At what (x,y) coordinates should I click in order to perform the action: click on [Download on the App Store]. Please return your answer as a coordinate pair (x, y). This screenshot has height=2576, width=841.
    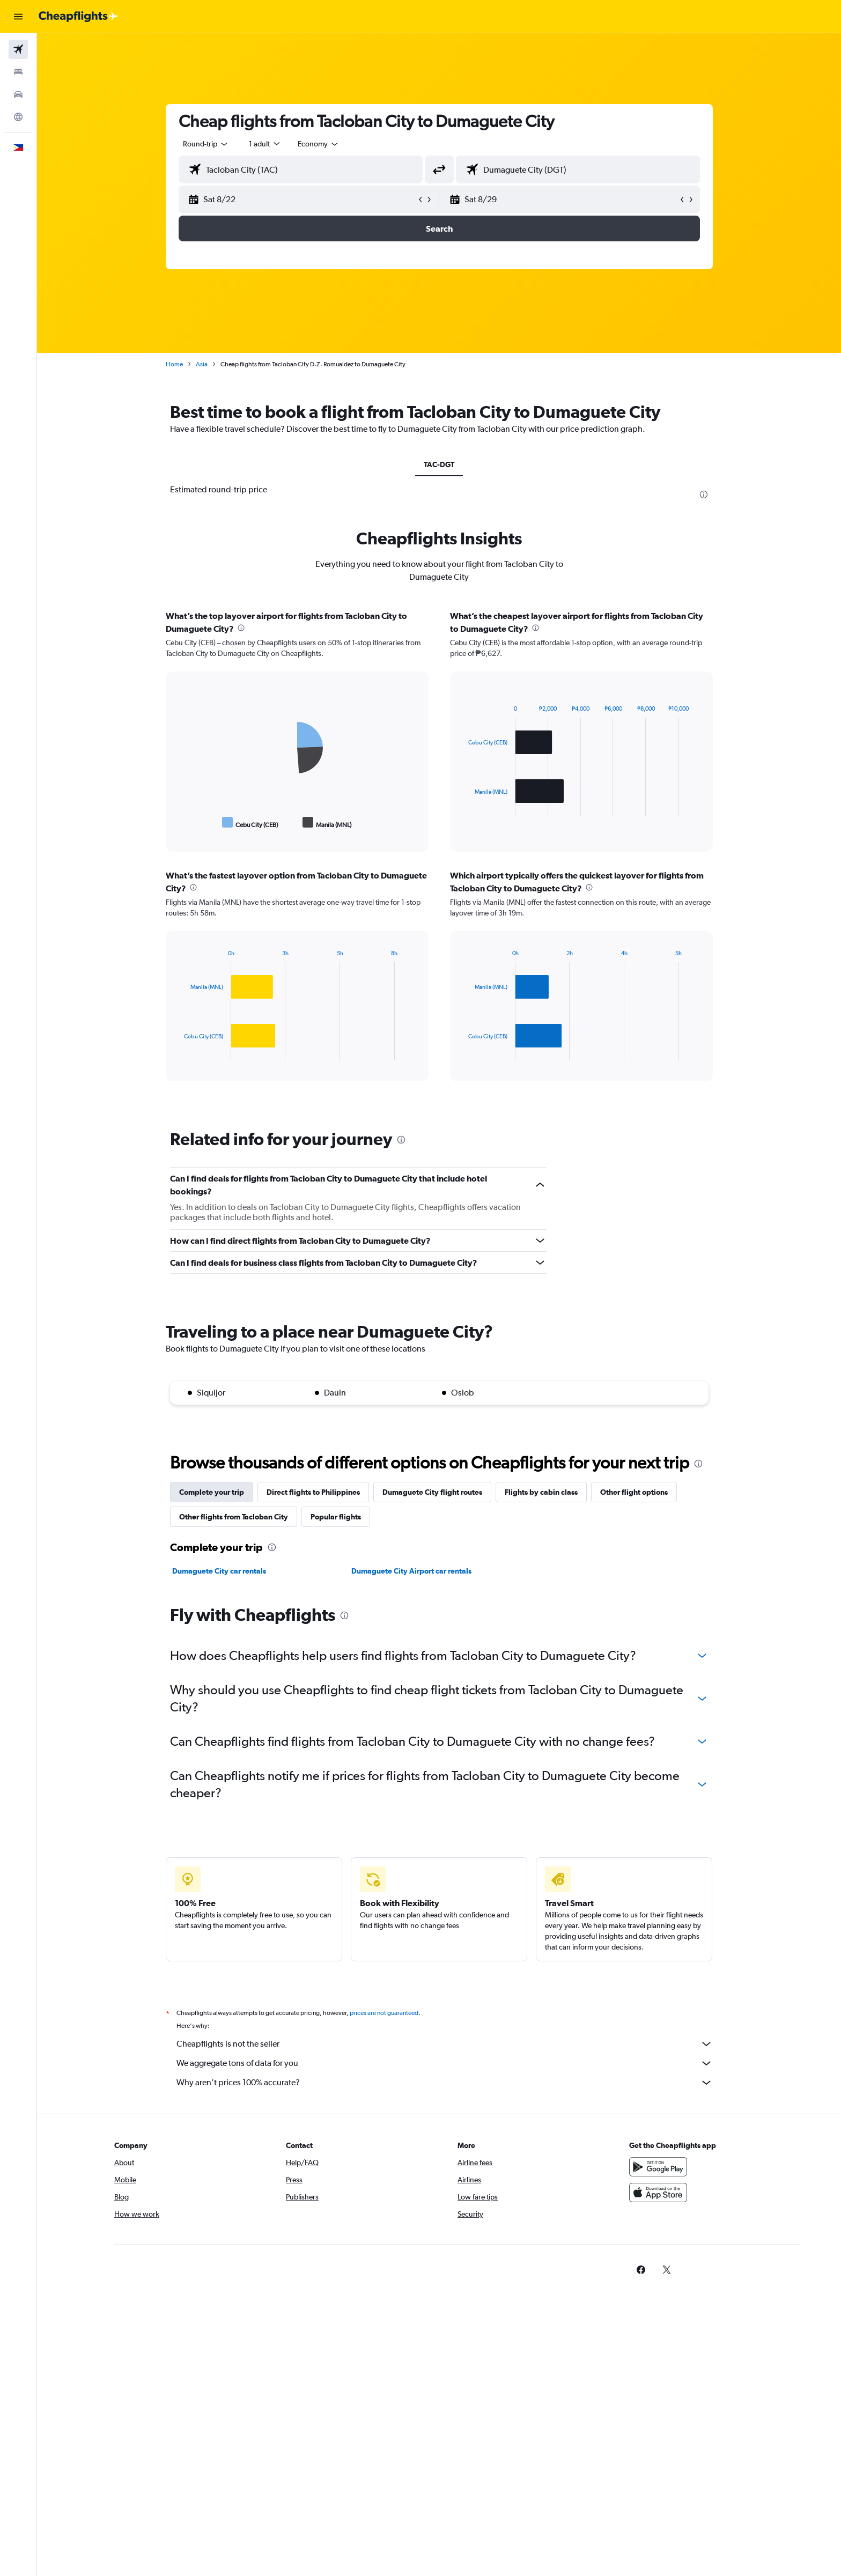
    Looking at the image, I should click on (658, 2192).